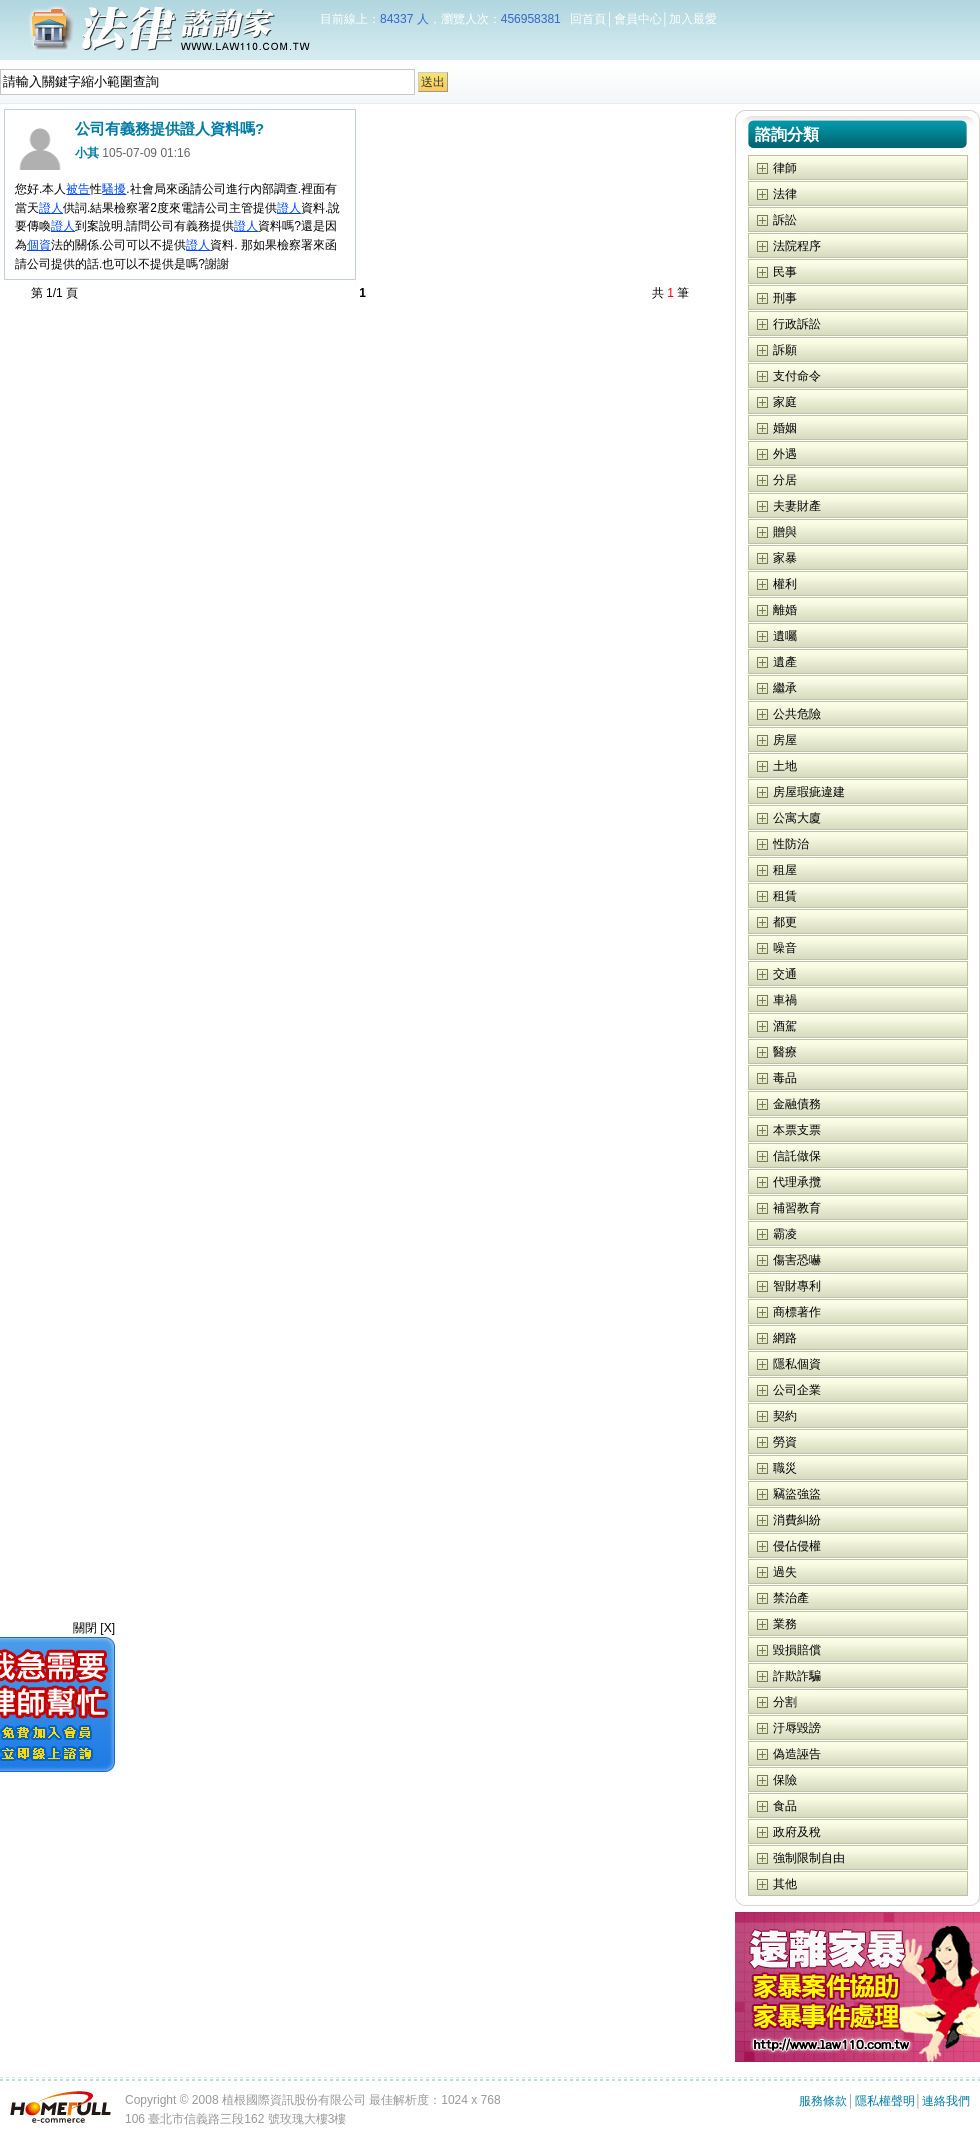 The height and width of the screenshot is (2142, 980). I want to click on 會員中心, so click(638, 19).